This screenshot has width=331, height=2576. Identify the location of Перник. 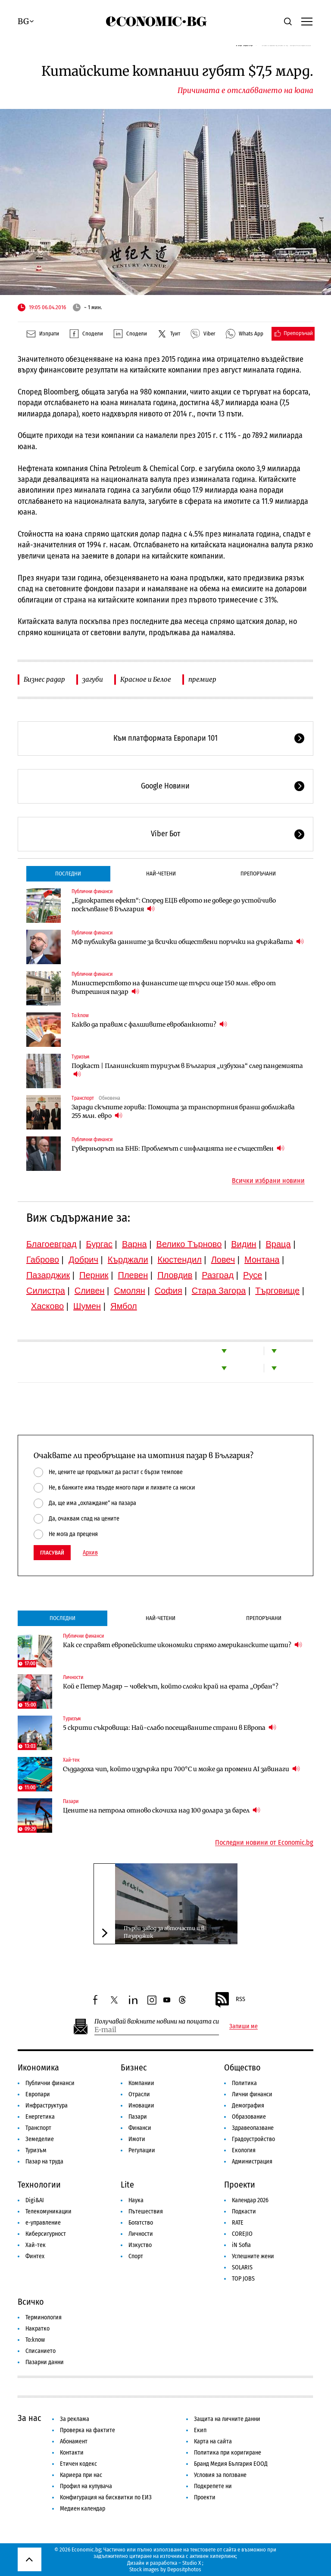
(94, 1275).